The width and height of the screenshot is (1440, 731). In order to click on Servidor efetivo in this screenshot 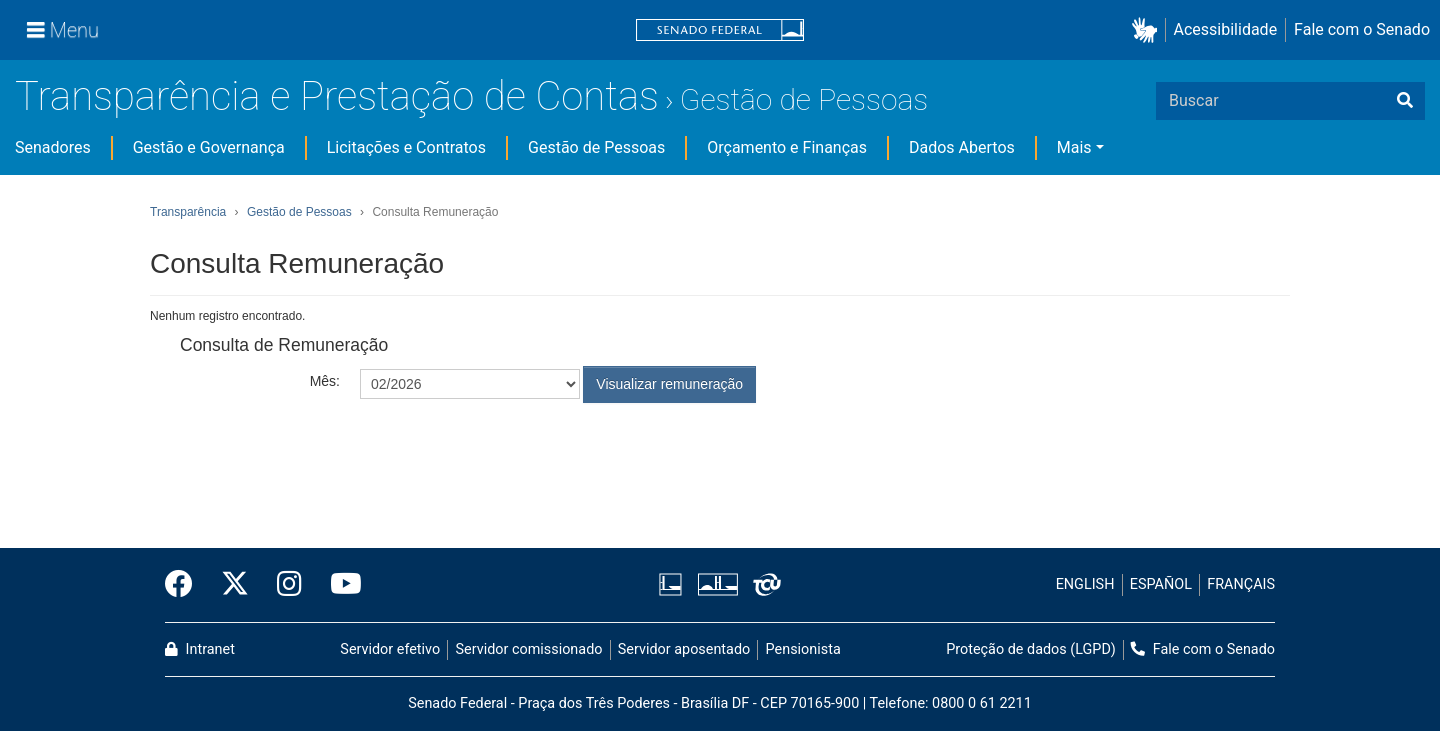, I will do `click(390, 649)`.